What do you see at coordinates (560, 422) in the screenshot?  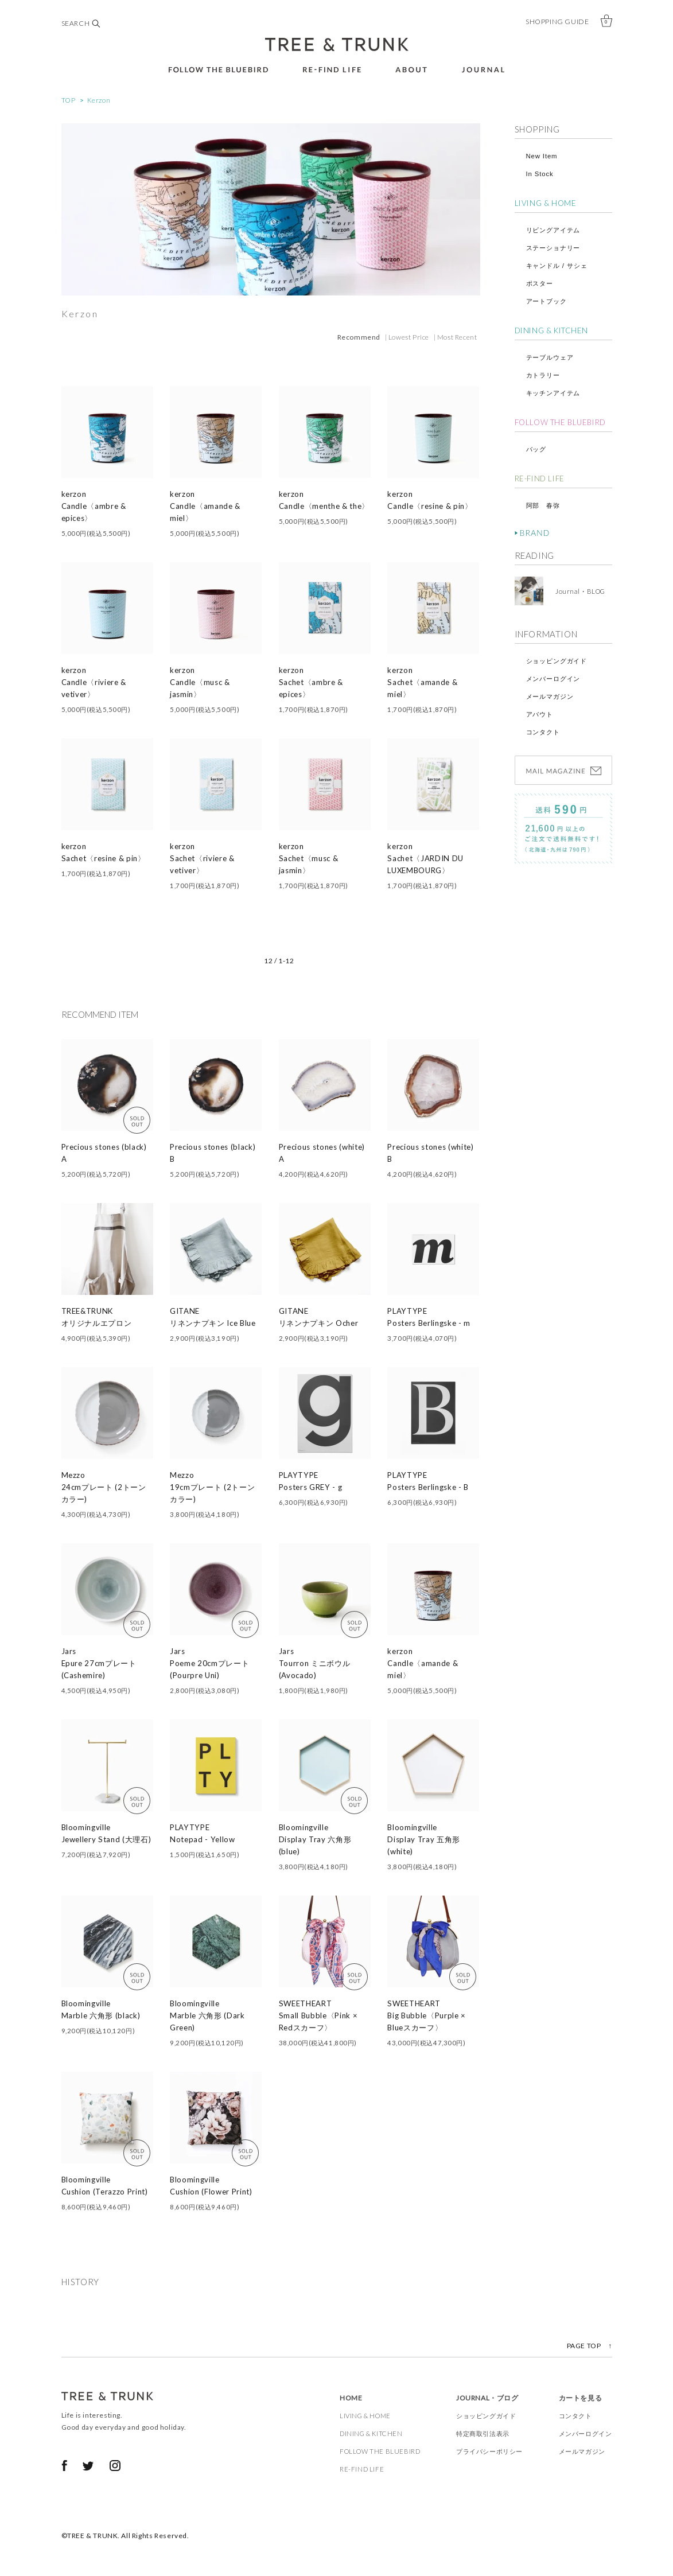 I see `FOLLOW THE BLUEBIRD` at bounding box center [560, 422].